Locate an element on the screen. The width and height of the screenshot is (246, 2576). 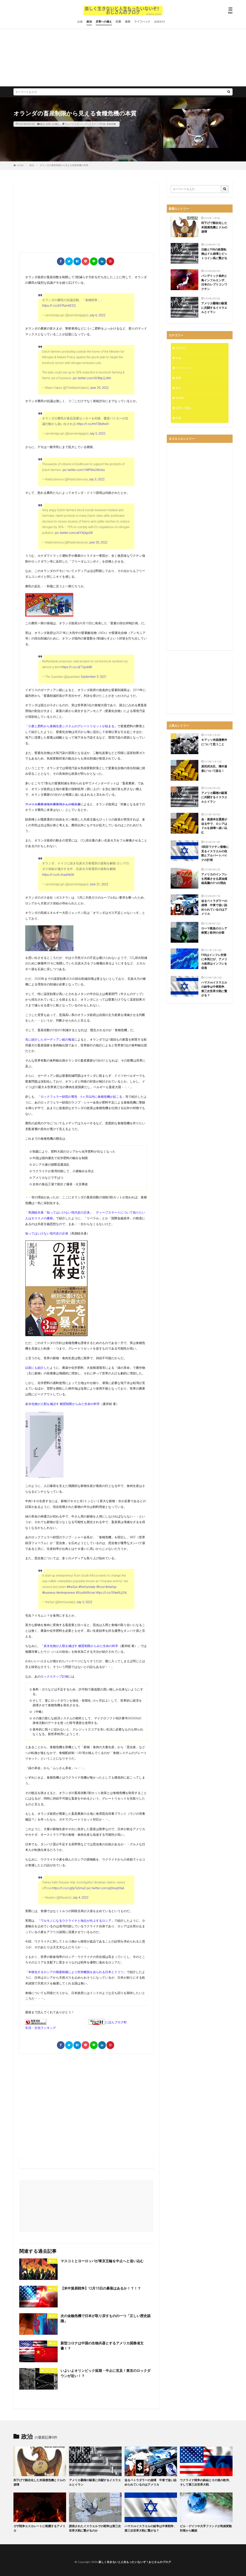
キアッソ米国債事件について思うこと is located at coordinates (214, 742).